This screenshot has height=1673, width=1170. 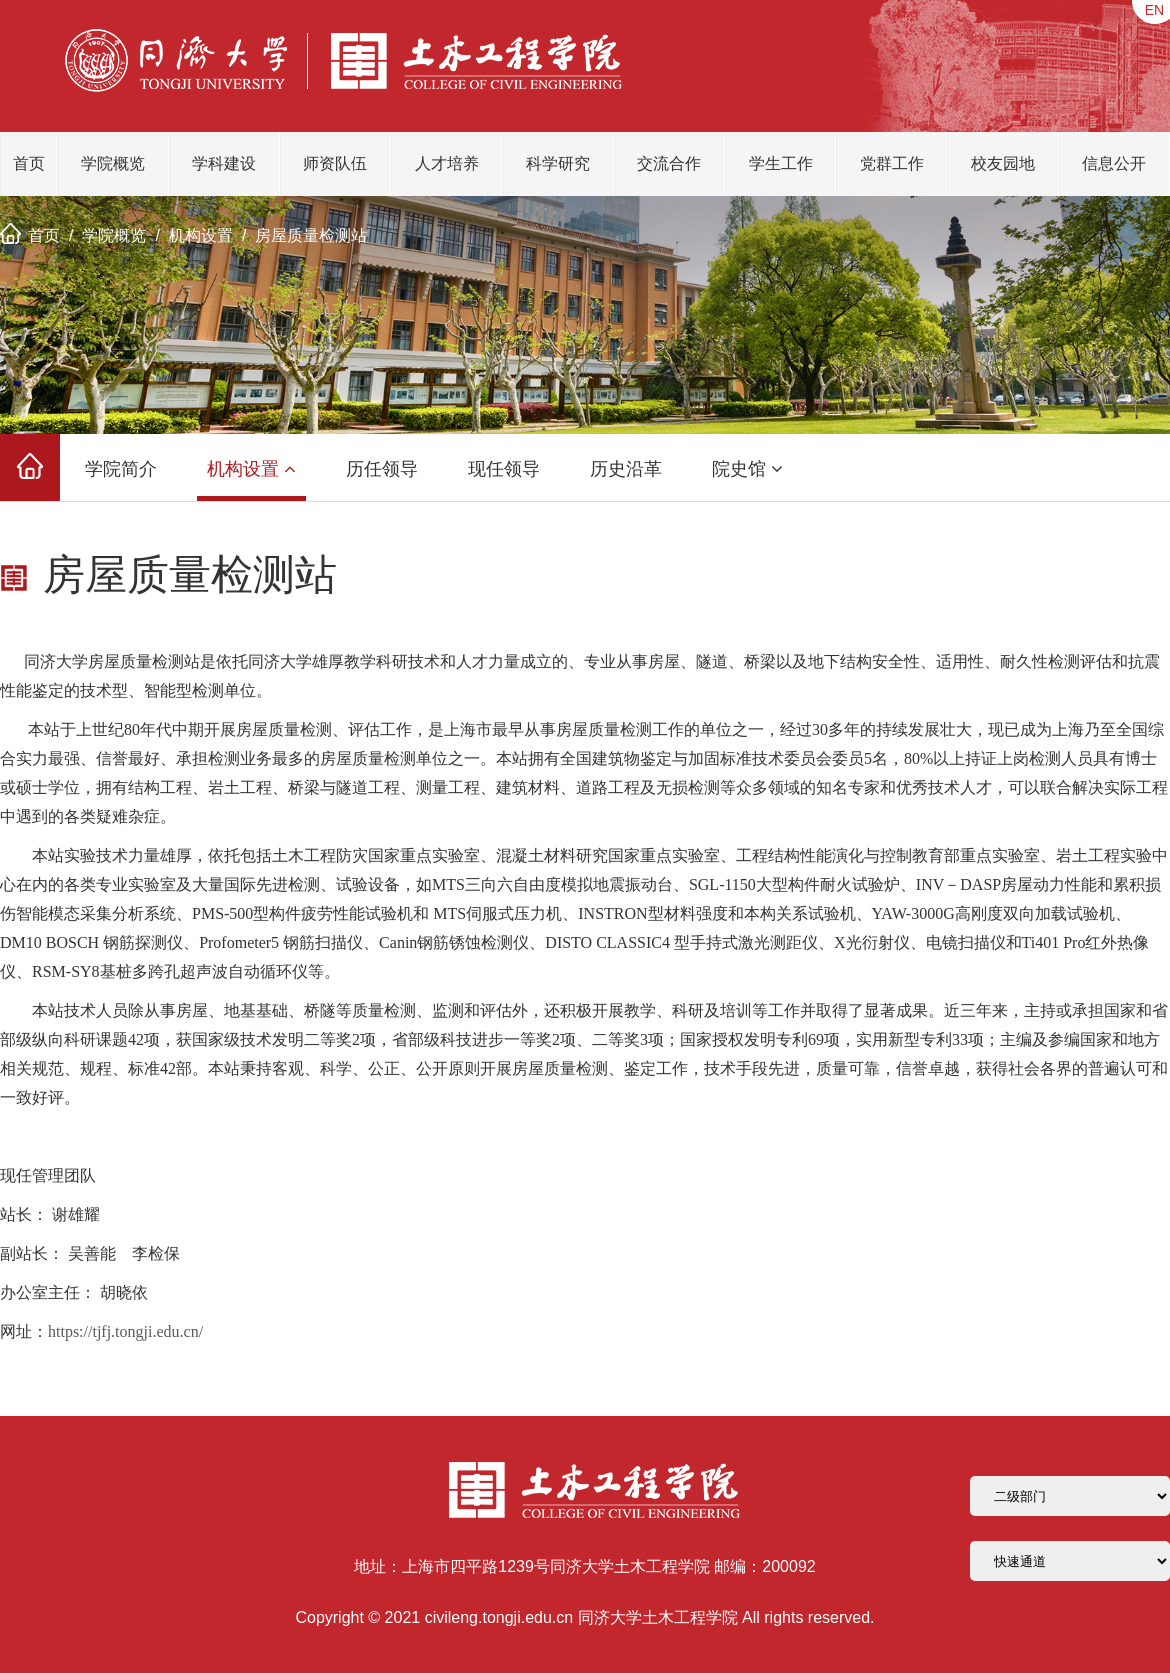 What do you see at coordinates (113, 163) in the screenshot?
I see `学院概览` at bounding box center [113, 163].